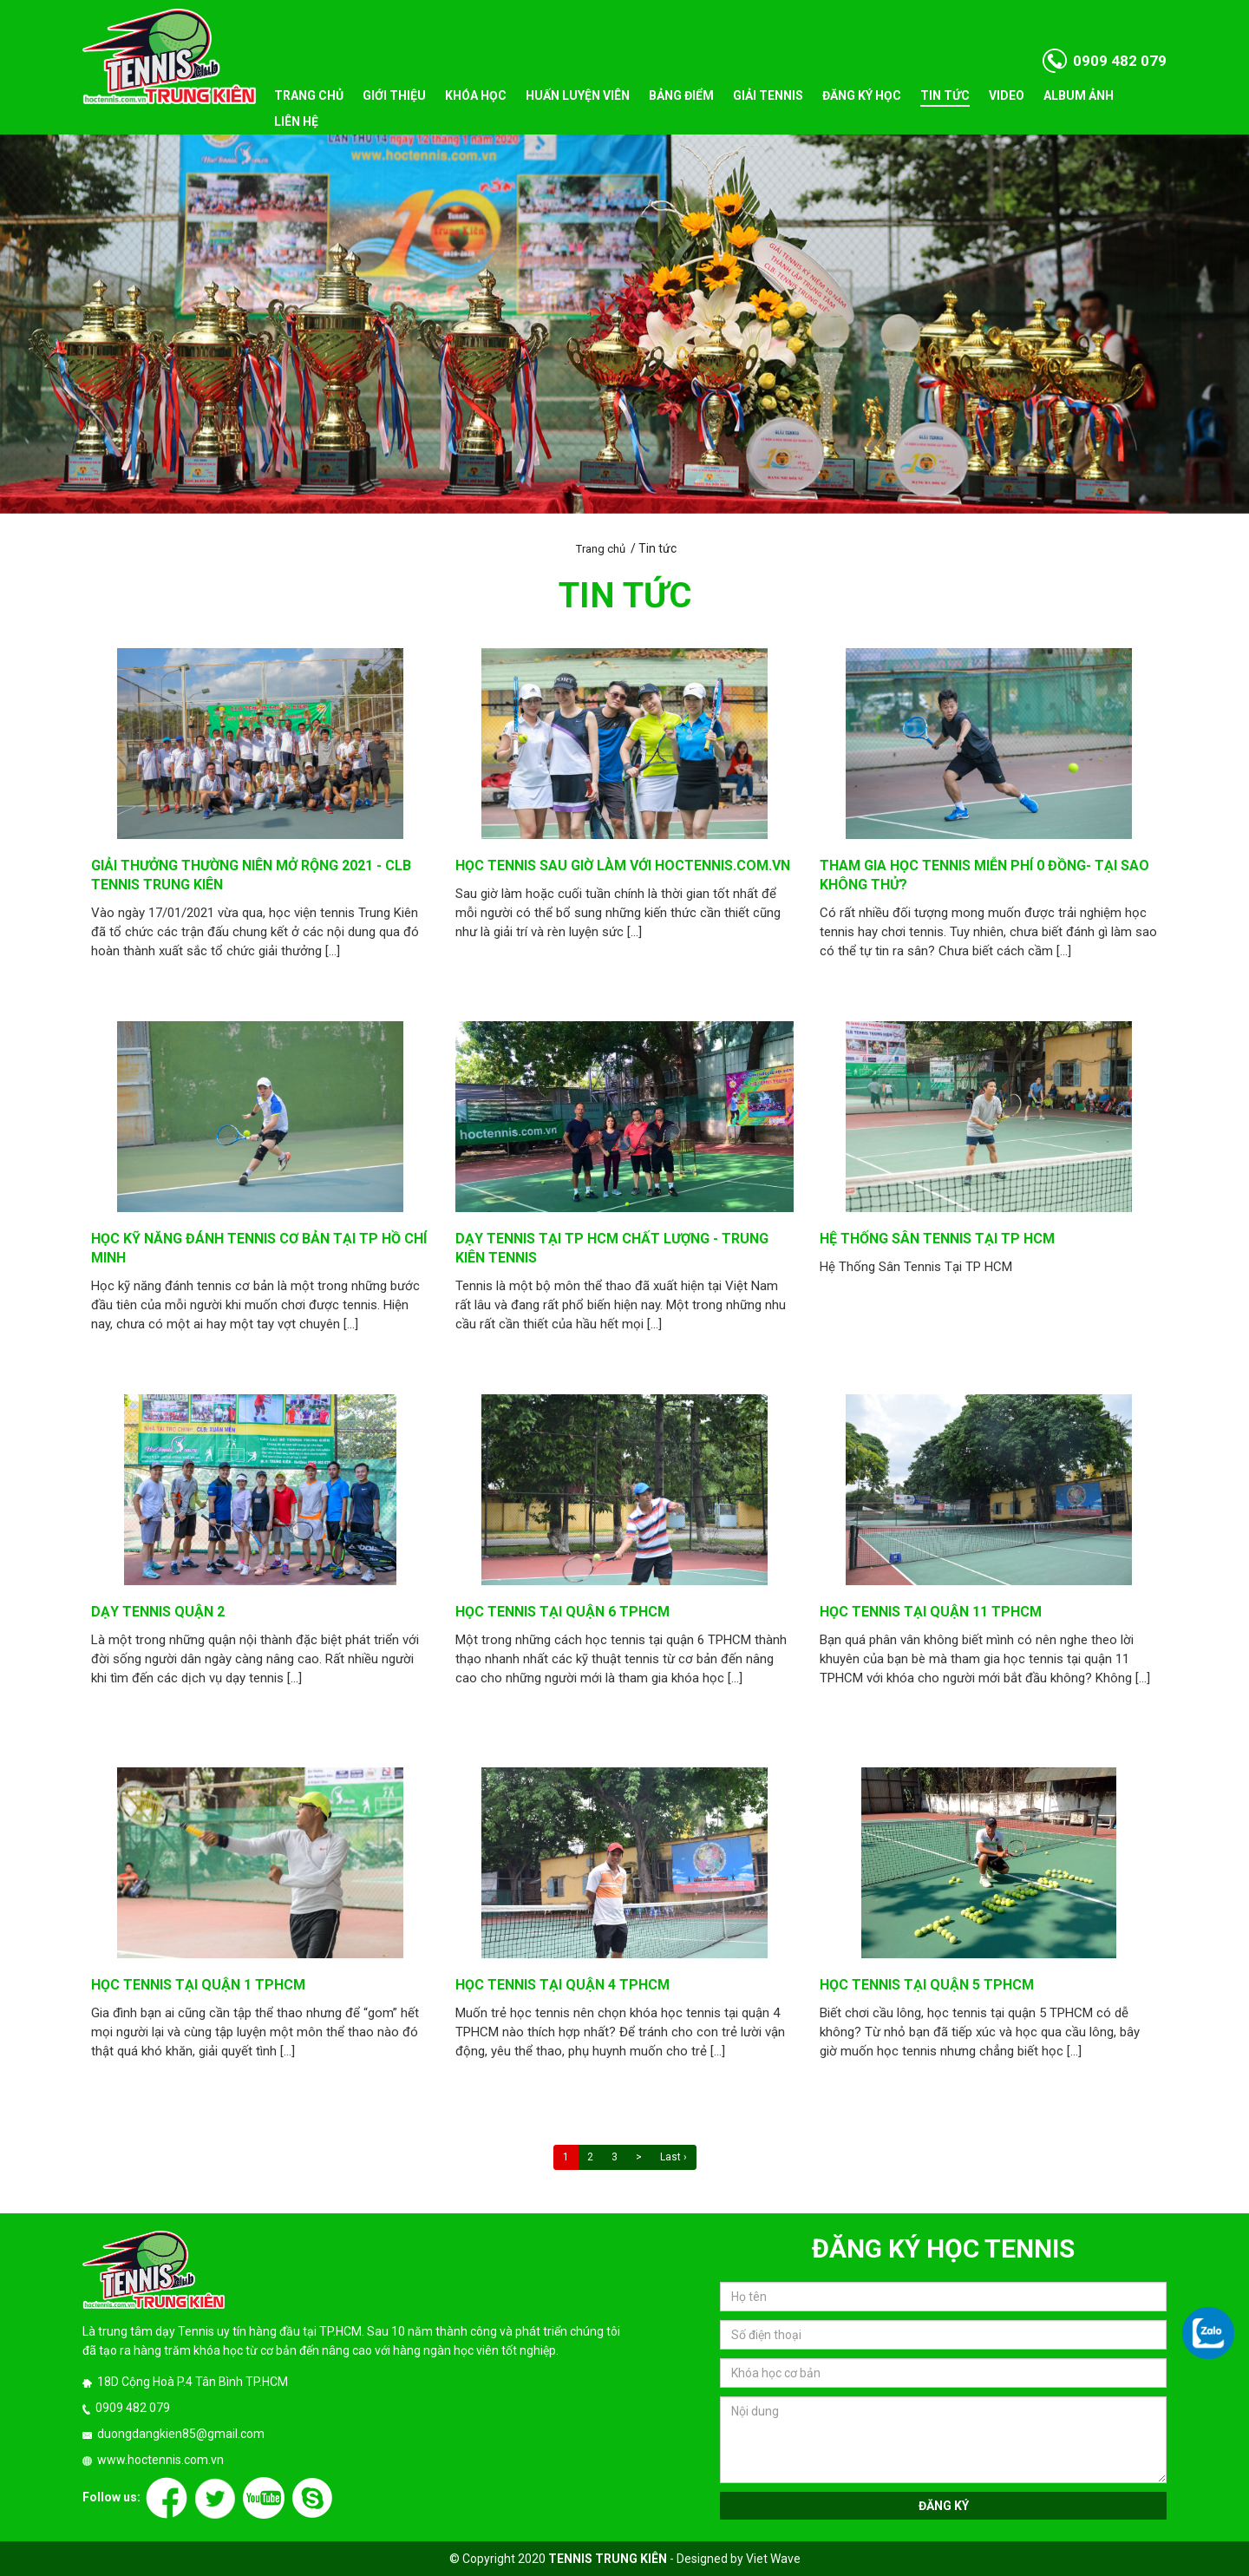 The image size is (1249, 2576). What do you see at coordinates (927, 1984) in the screenshot?
I see `Học tennis tại quận 5 TPHCM` at bounding box center [927, 1984].